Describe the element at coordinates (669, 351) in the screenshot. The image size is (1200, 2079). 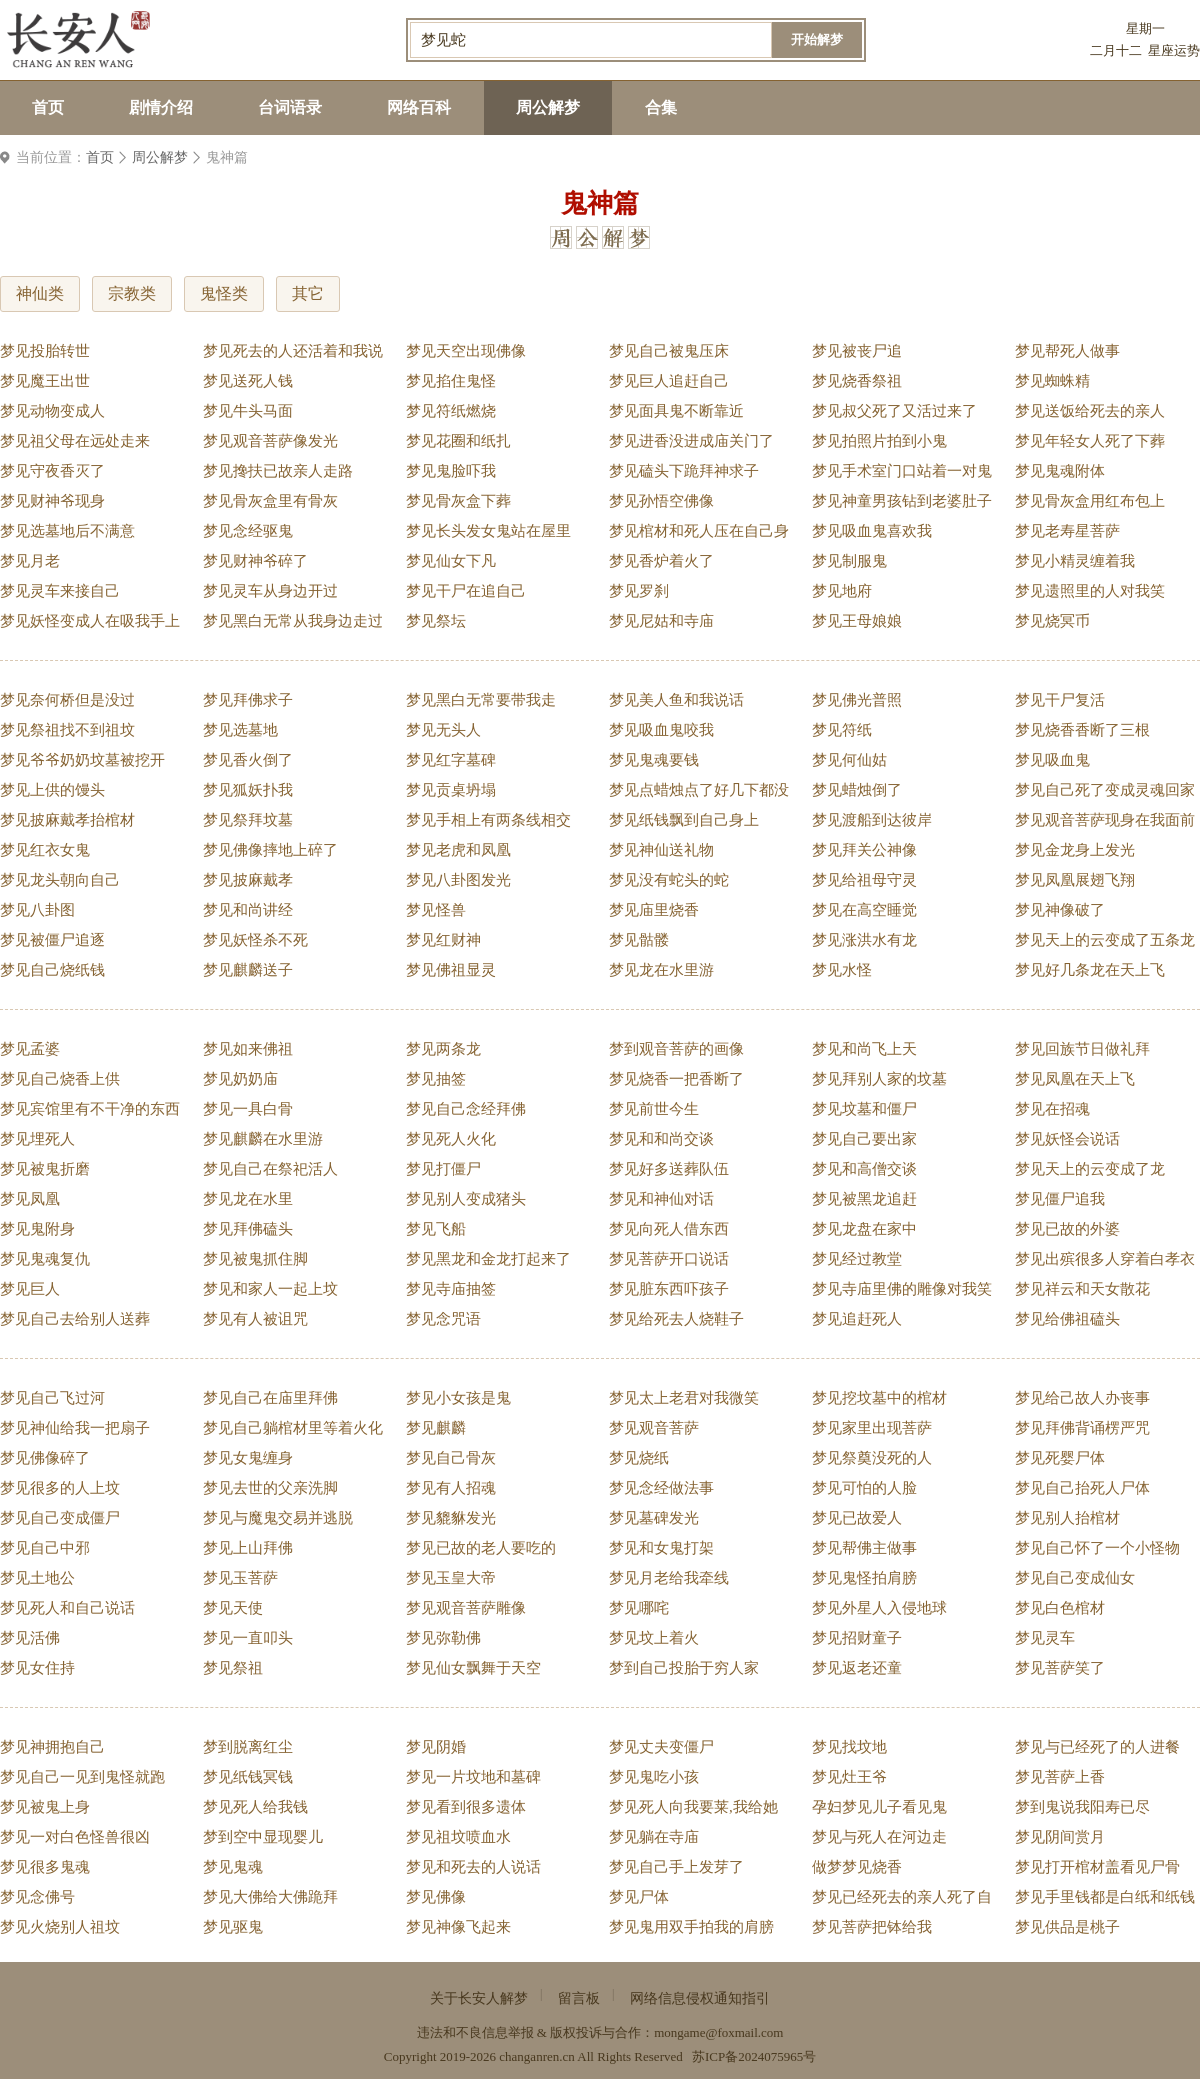
I see `梦见自己被鬼压床` at that location.